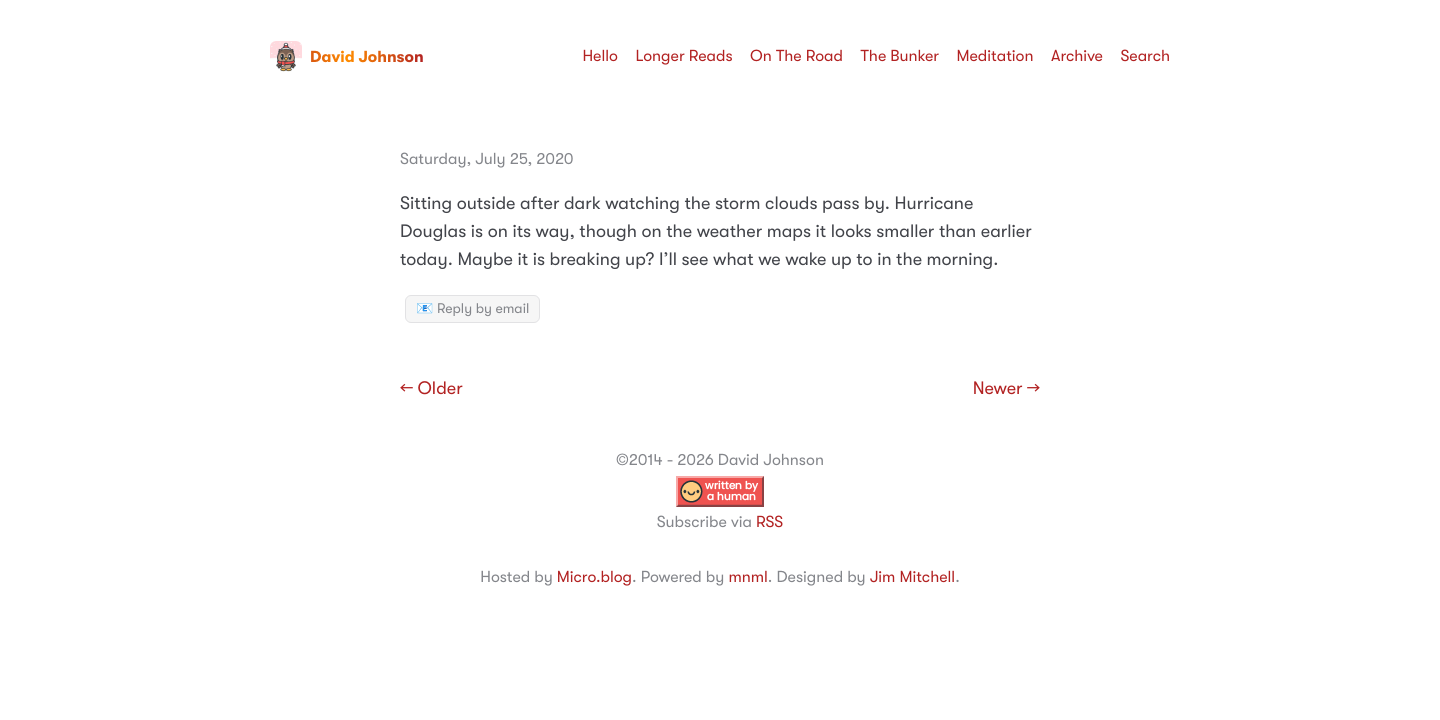 The image size is (1440, 720). Describe the element at coordinates (1006, 389) in the screenshot. I see `Newer →` at that location.